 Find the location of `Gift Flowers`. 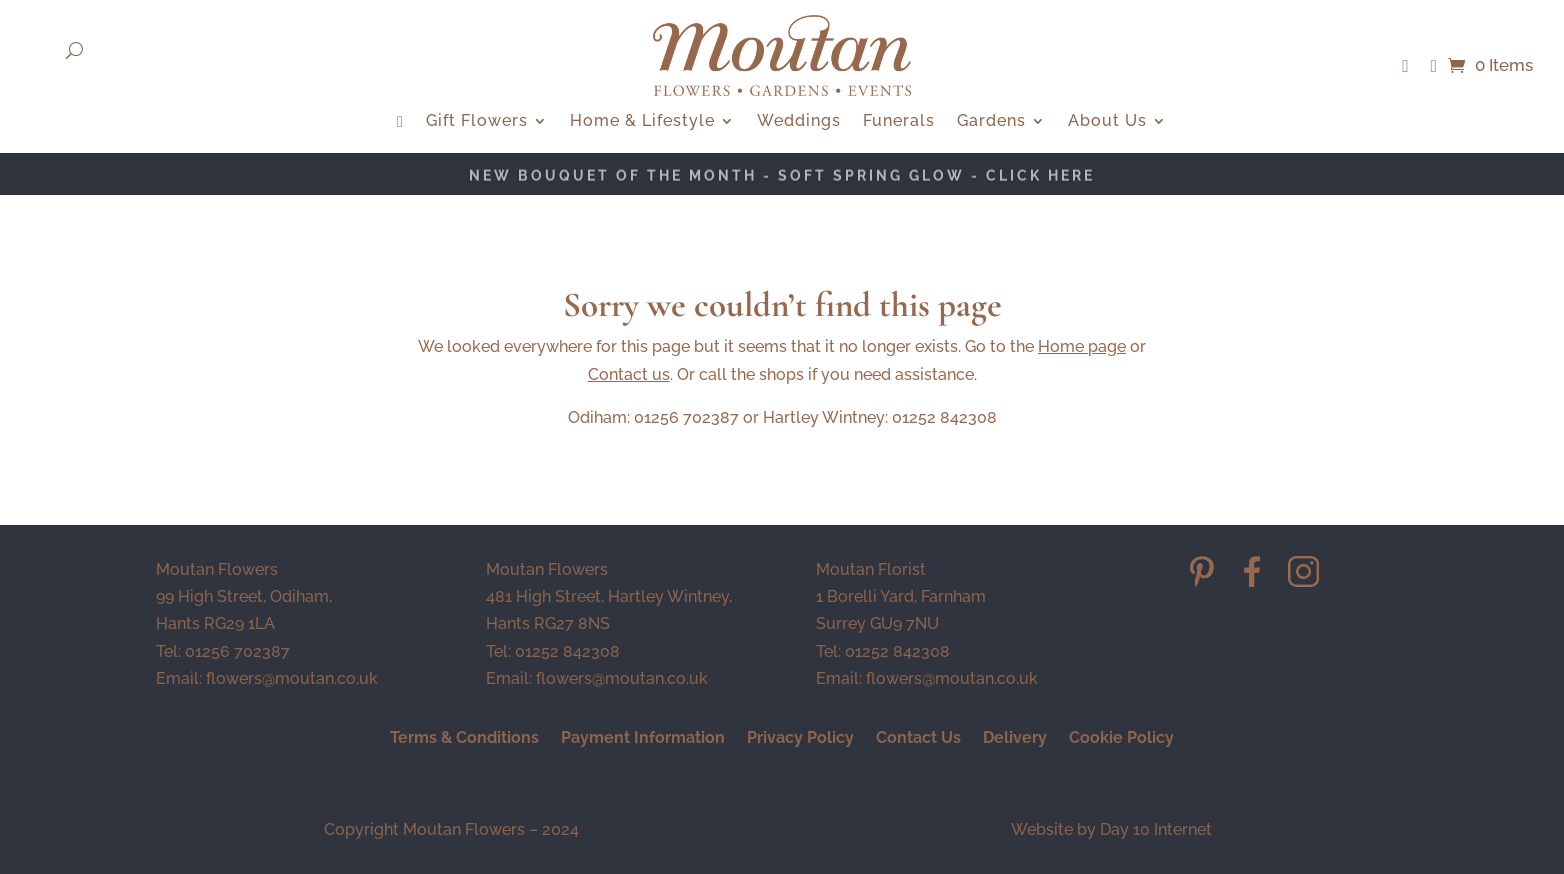

Gift Flowers is located at coordinates (477, 122).